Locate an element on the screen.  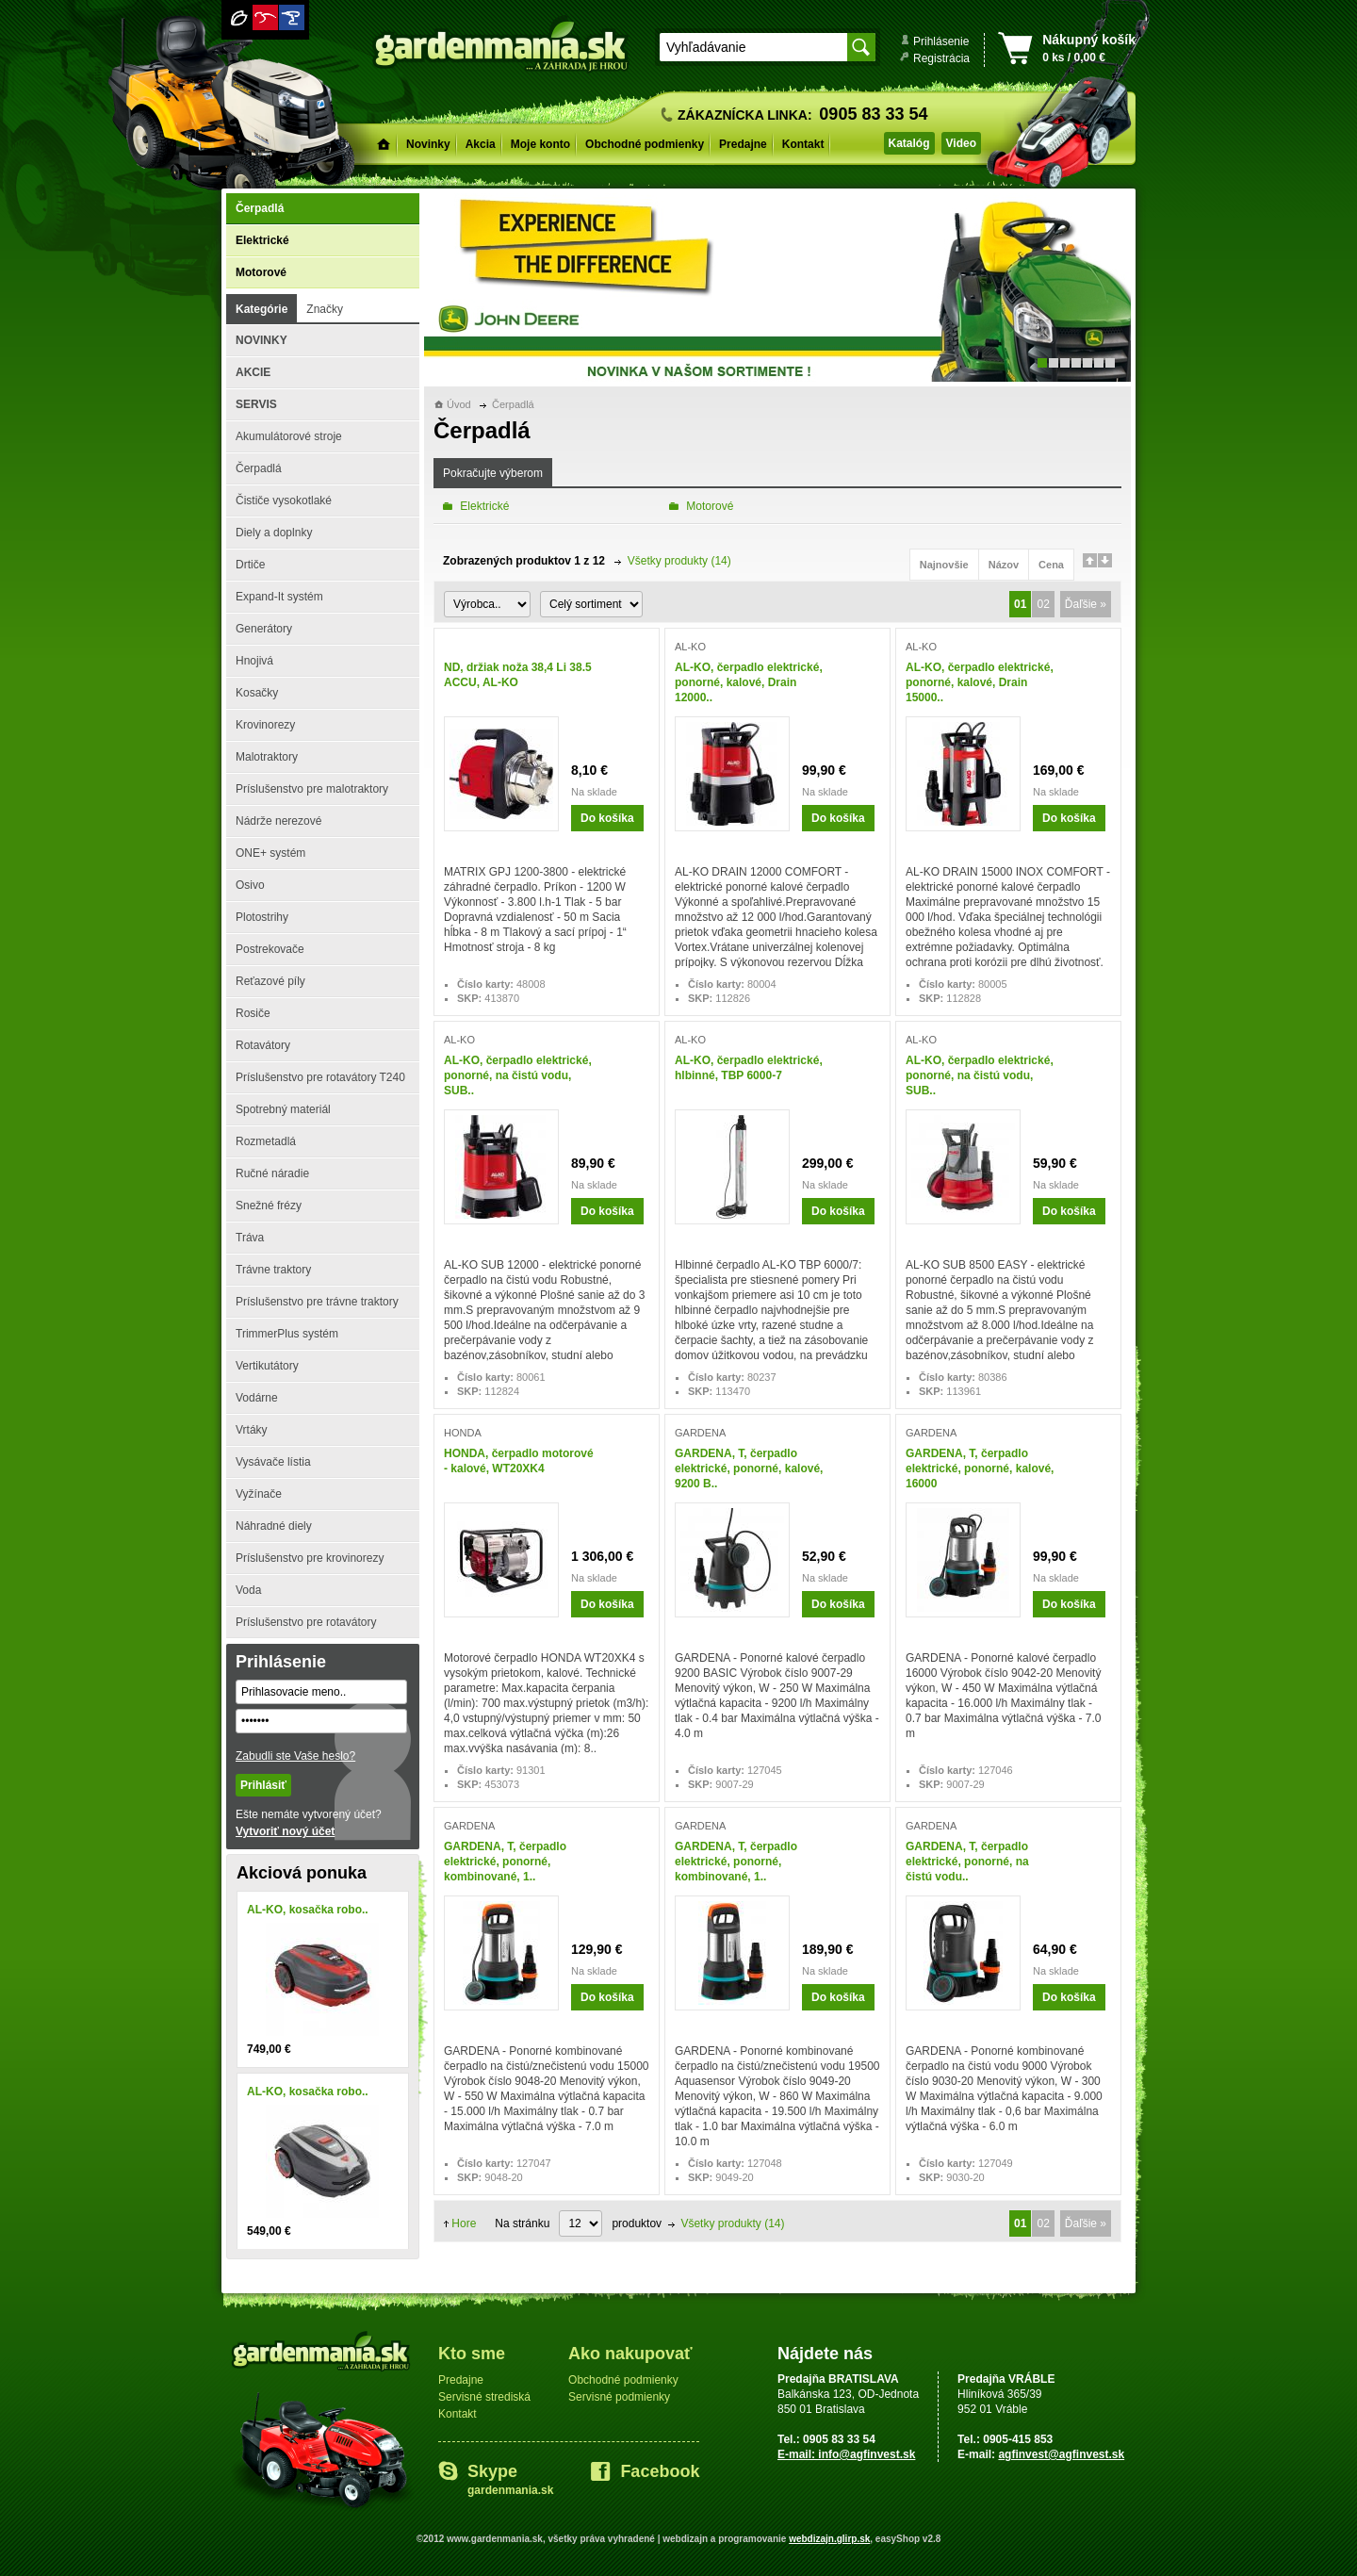
Príslušenstvo pre trávne traktory is located at coordinates (317, 1301).